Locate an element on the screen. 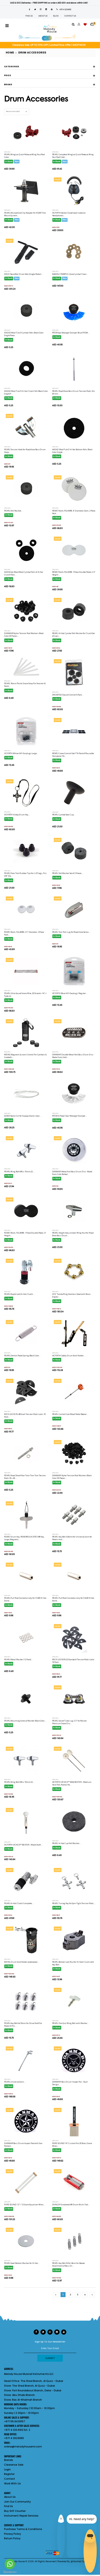 The height and width of the screenshot is (2576, 100). PEARL Tuning Key for Spin-Tight Tension Rods... is located at coordinates (74, 1903).